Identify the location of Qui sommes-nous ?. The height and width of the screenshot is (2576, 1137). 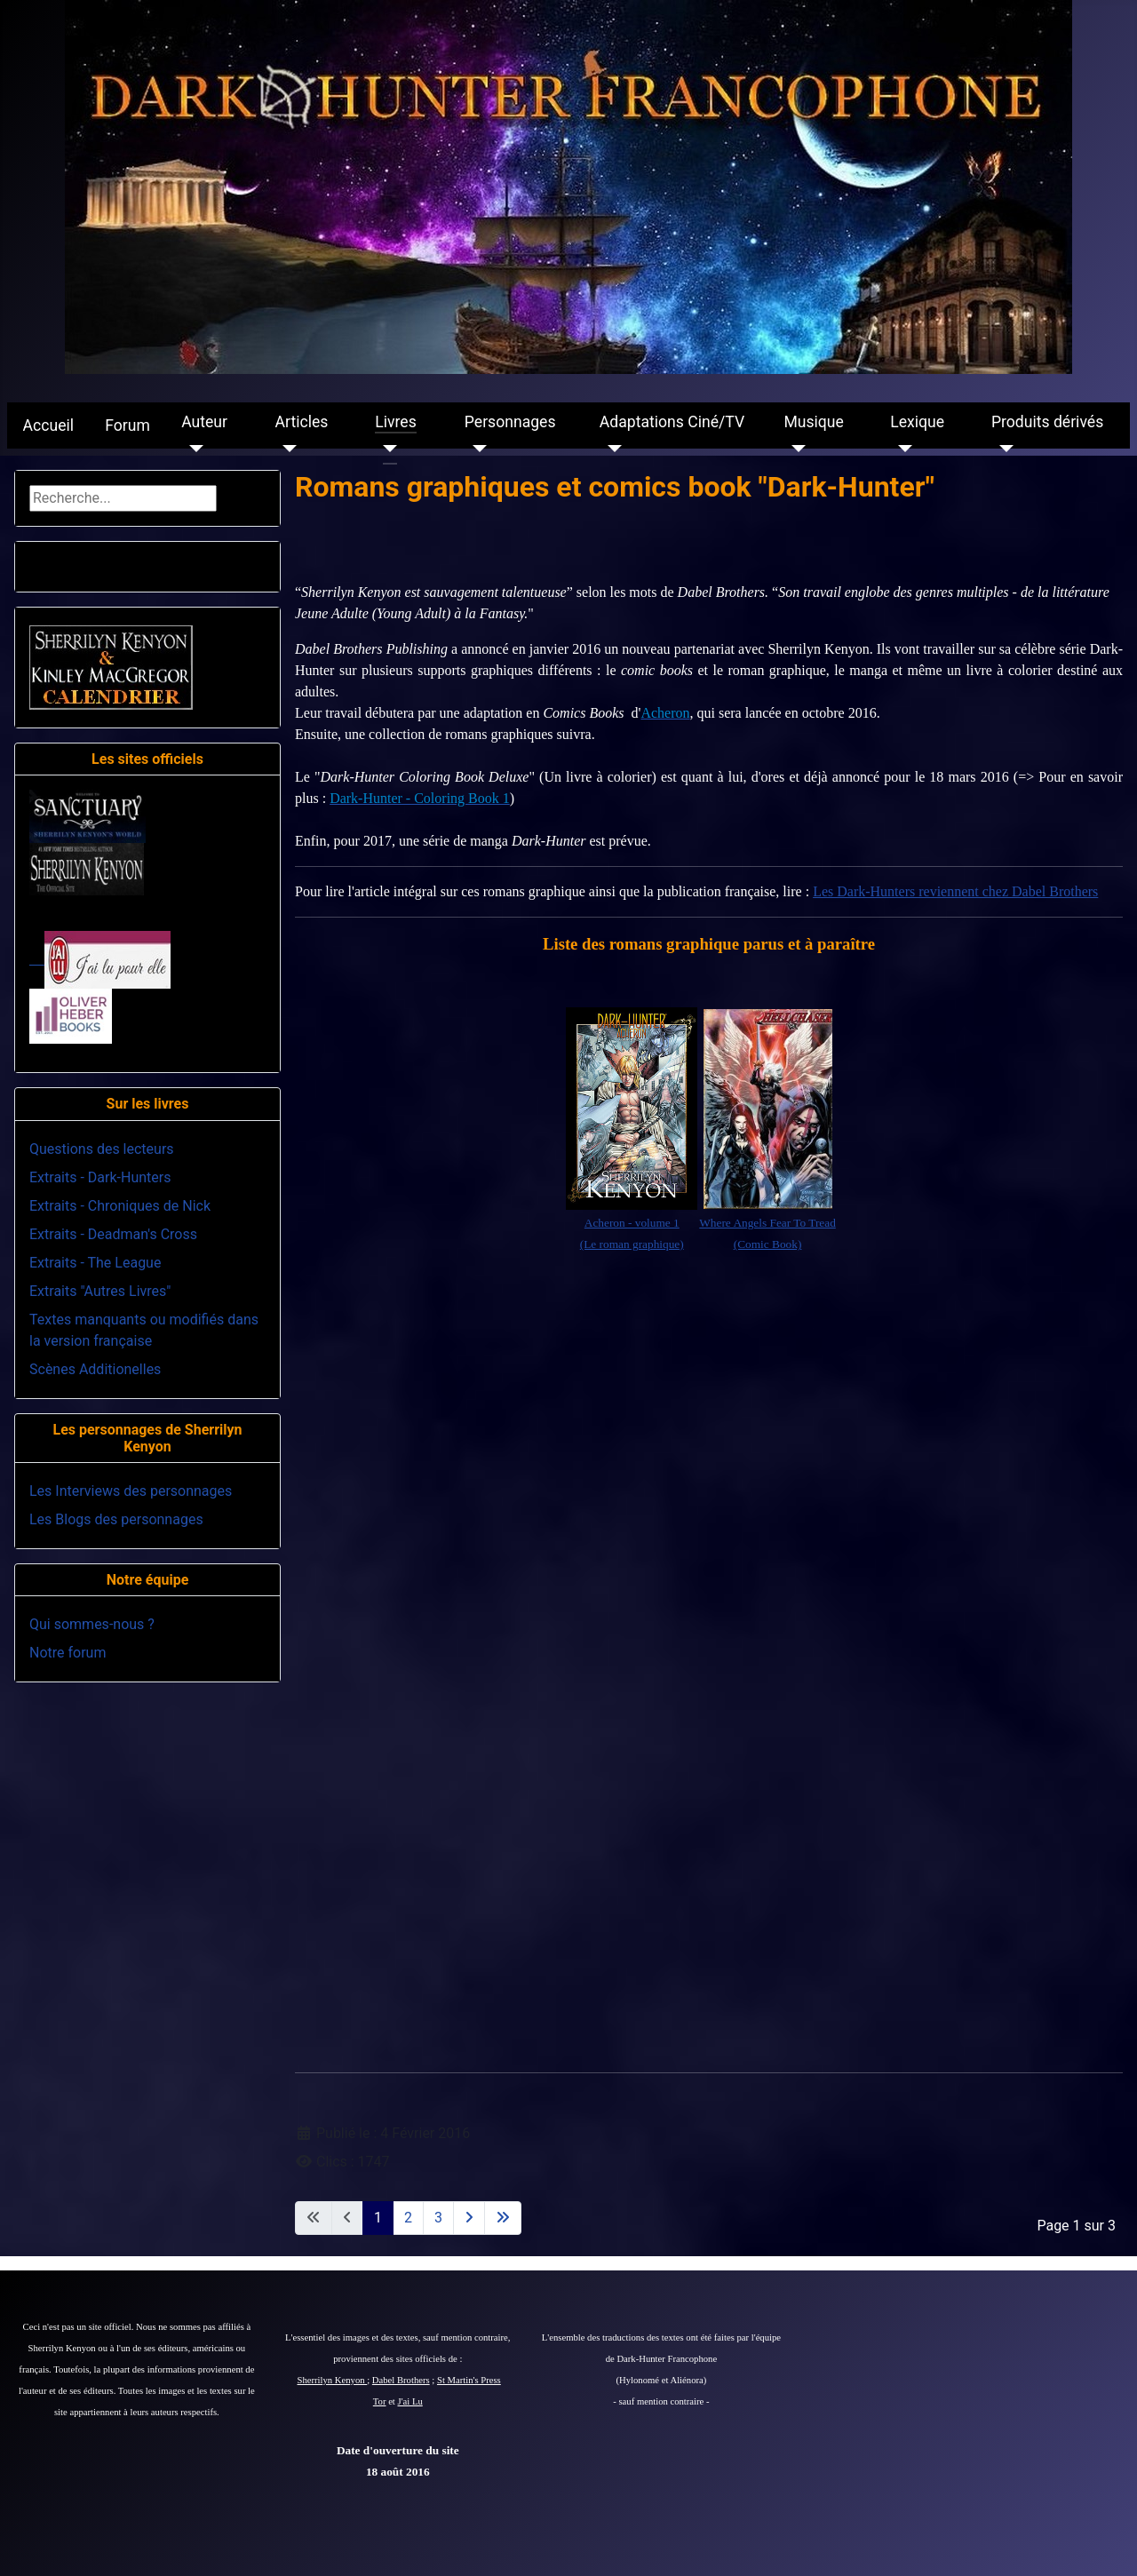
(92, 1624).